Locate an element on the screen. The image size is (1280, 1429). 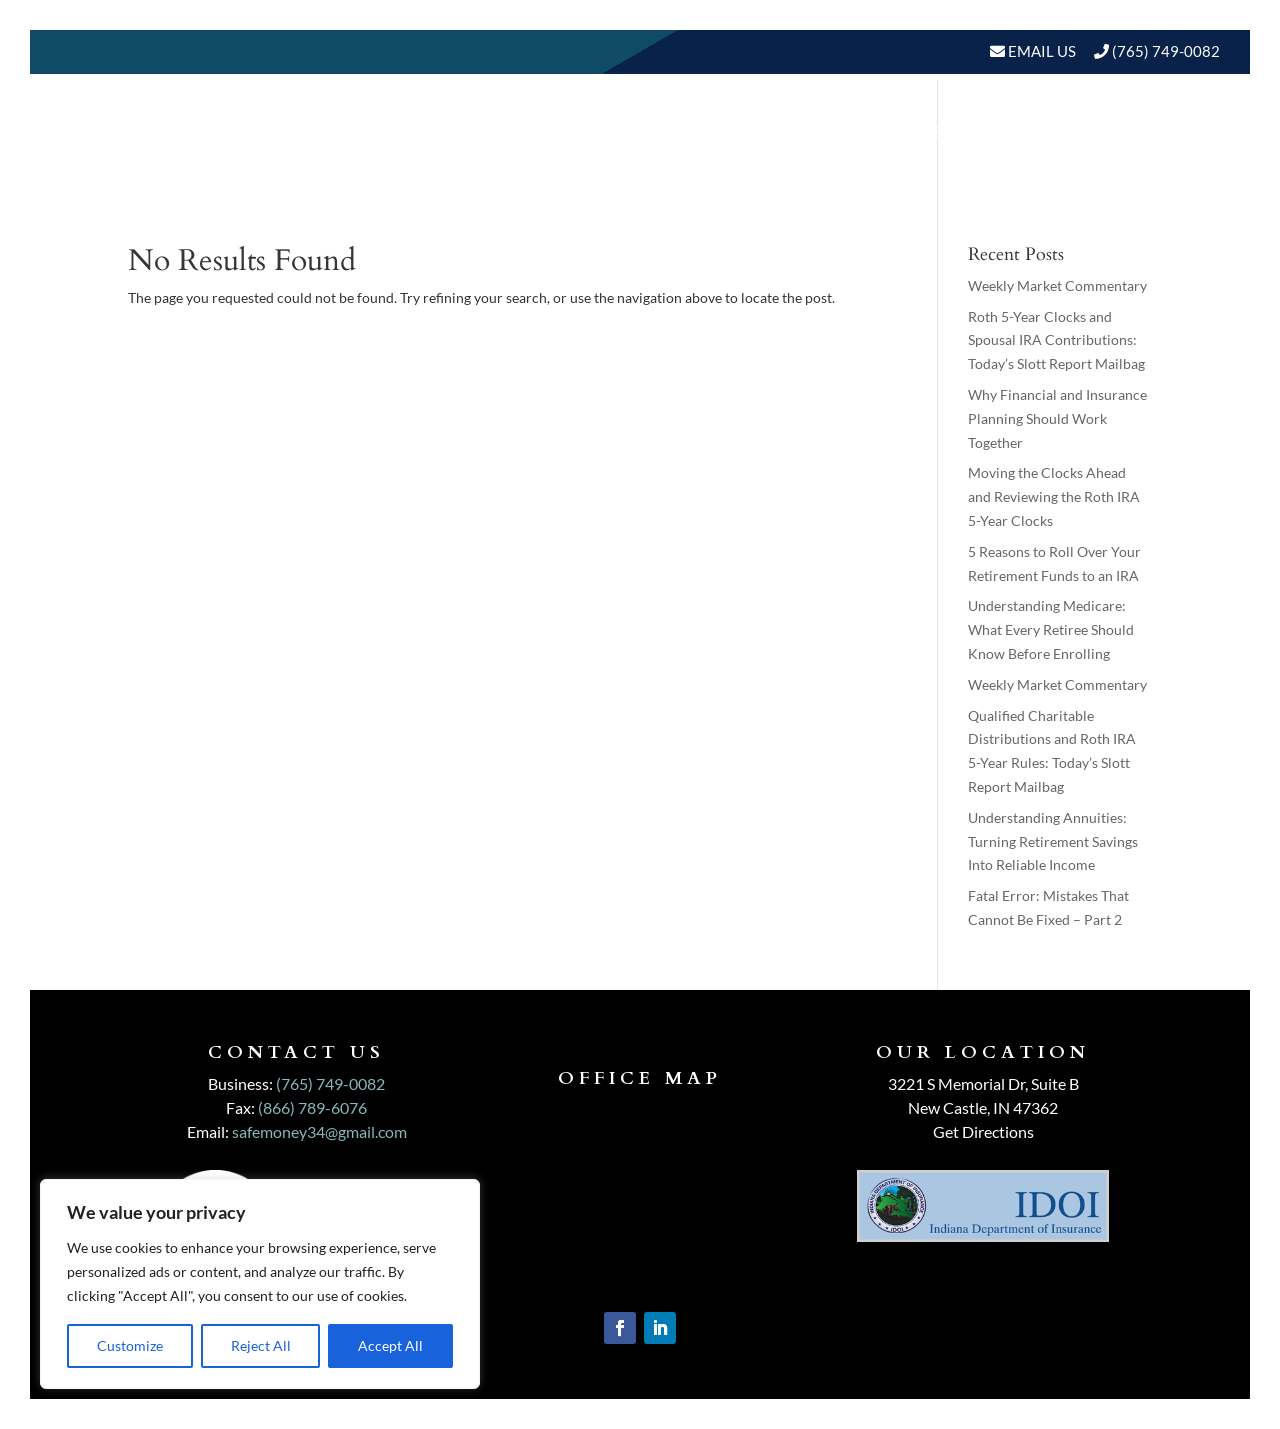
Events is located at coordinates (1178, 131).